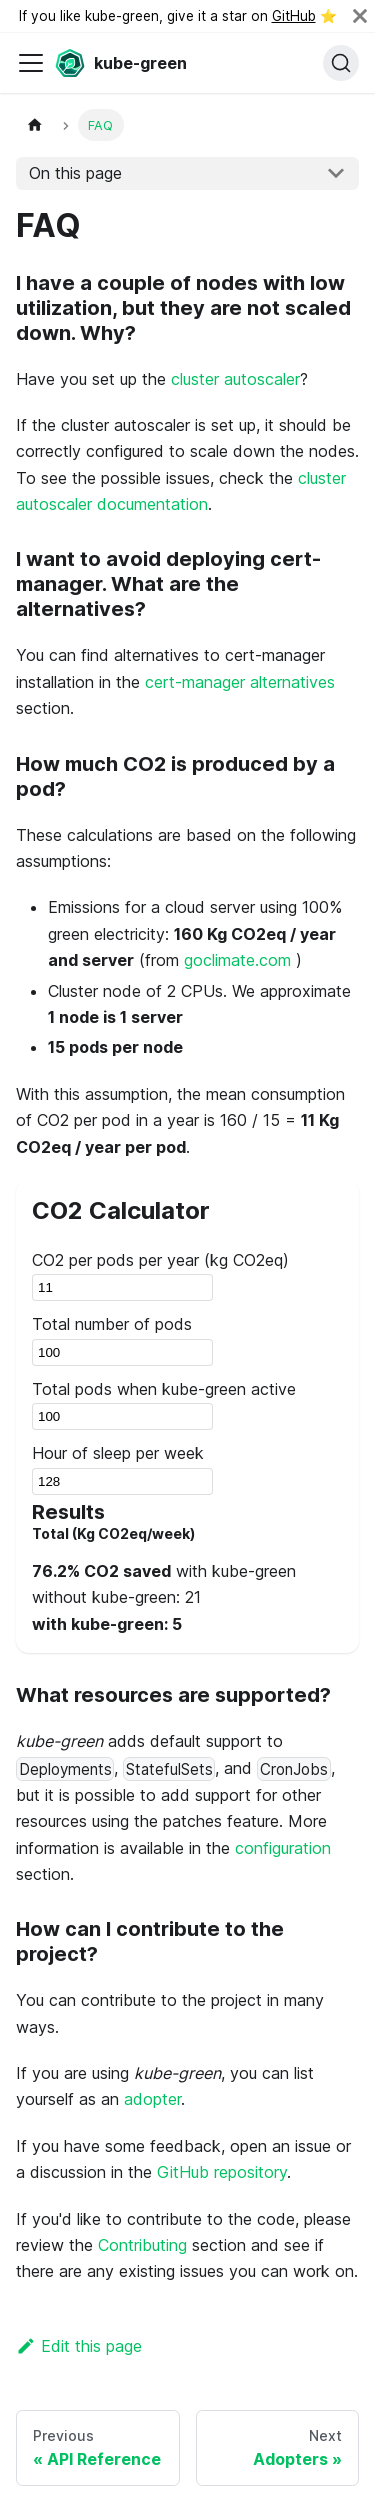 The image size is (375, 2518). Describe the element at coordinates (31, 63) in the screenshot. I see `[Toggle navigation bar]` at that location.